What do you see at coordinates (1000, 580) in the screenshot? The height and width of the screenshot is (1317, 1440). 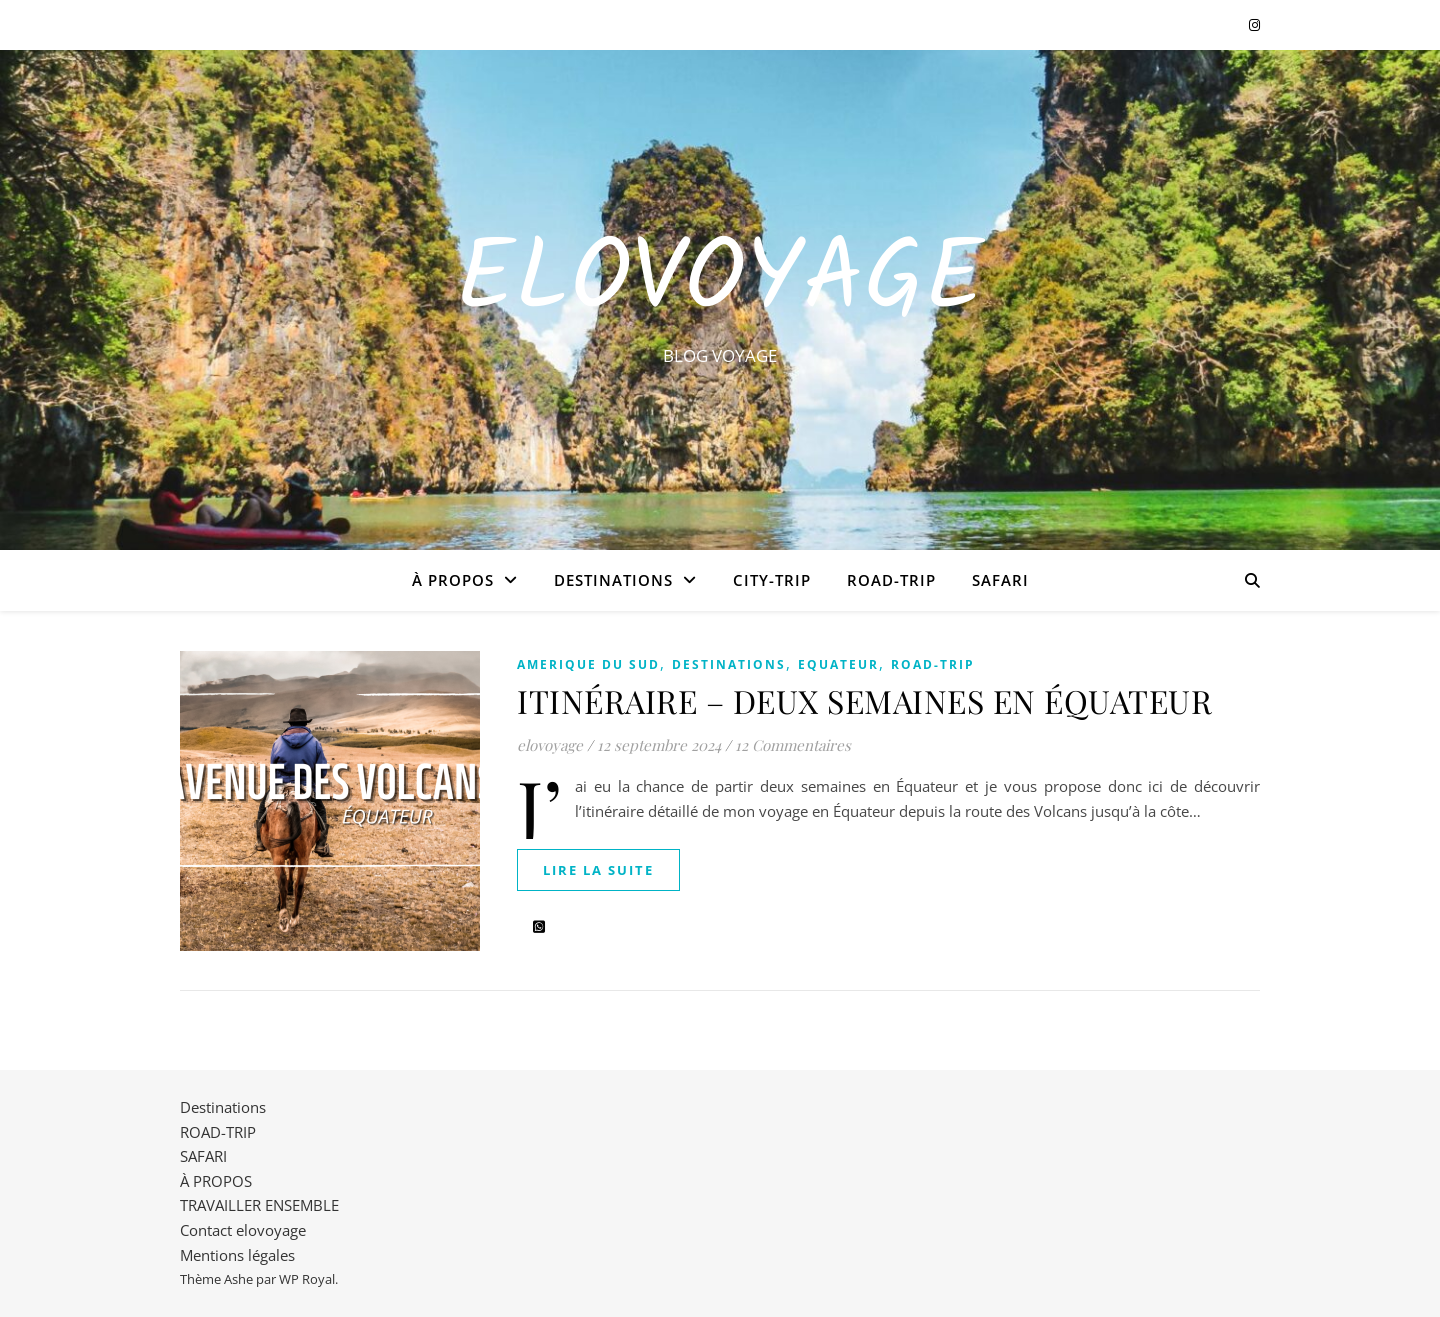 I see `SAFARI` at bounding box center [1000, 580].